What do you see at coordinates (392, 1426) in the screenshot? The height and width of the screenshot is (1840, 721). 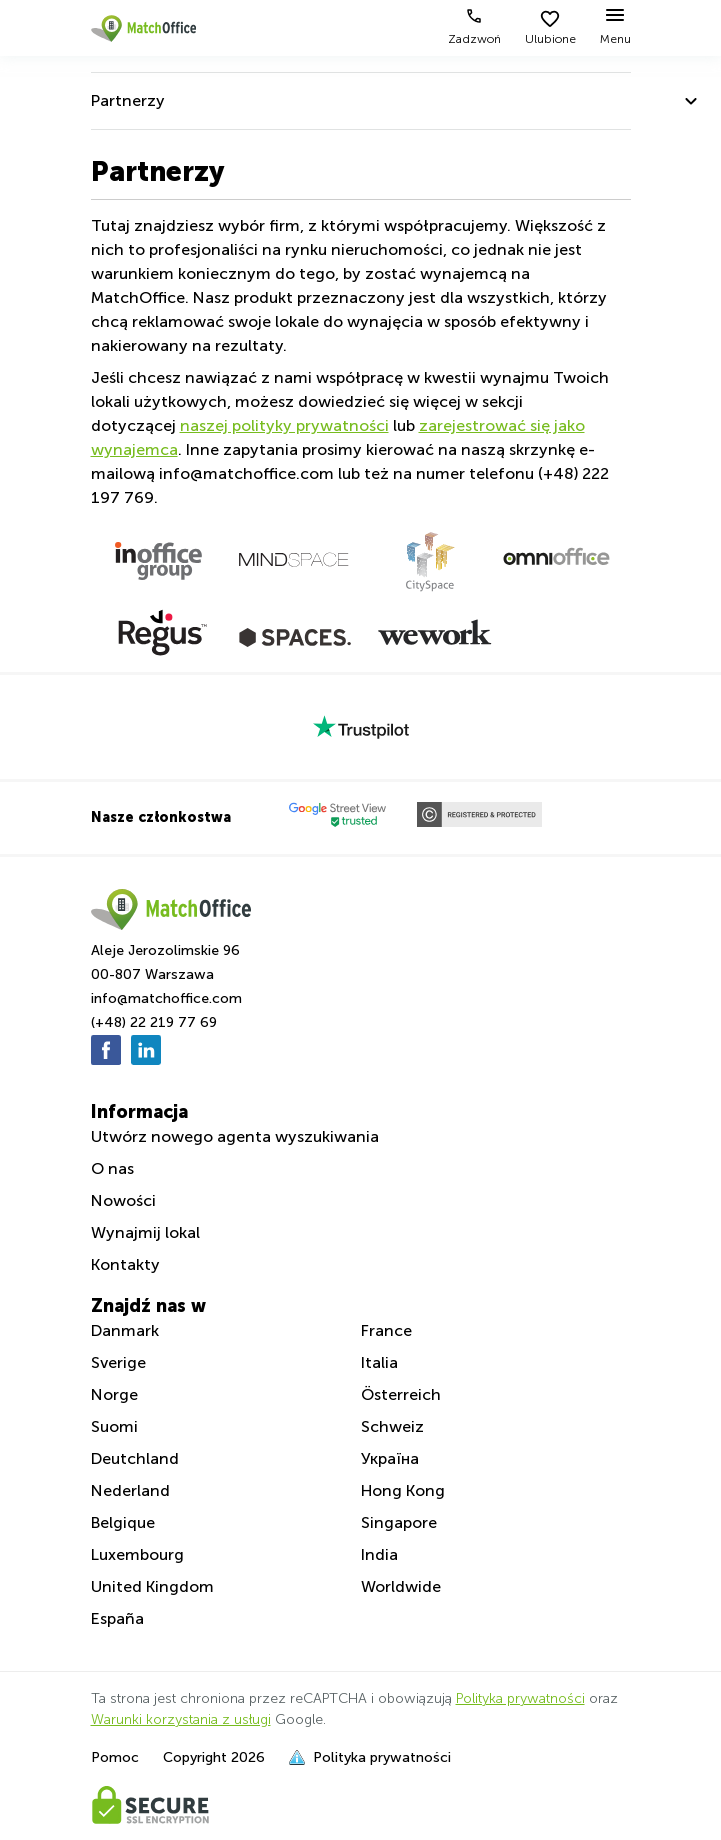 I see `Schweiz` at bounding box center [392, 1426].